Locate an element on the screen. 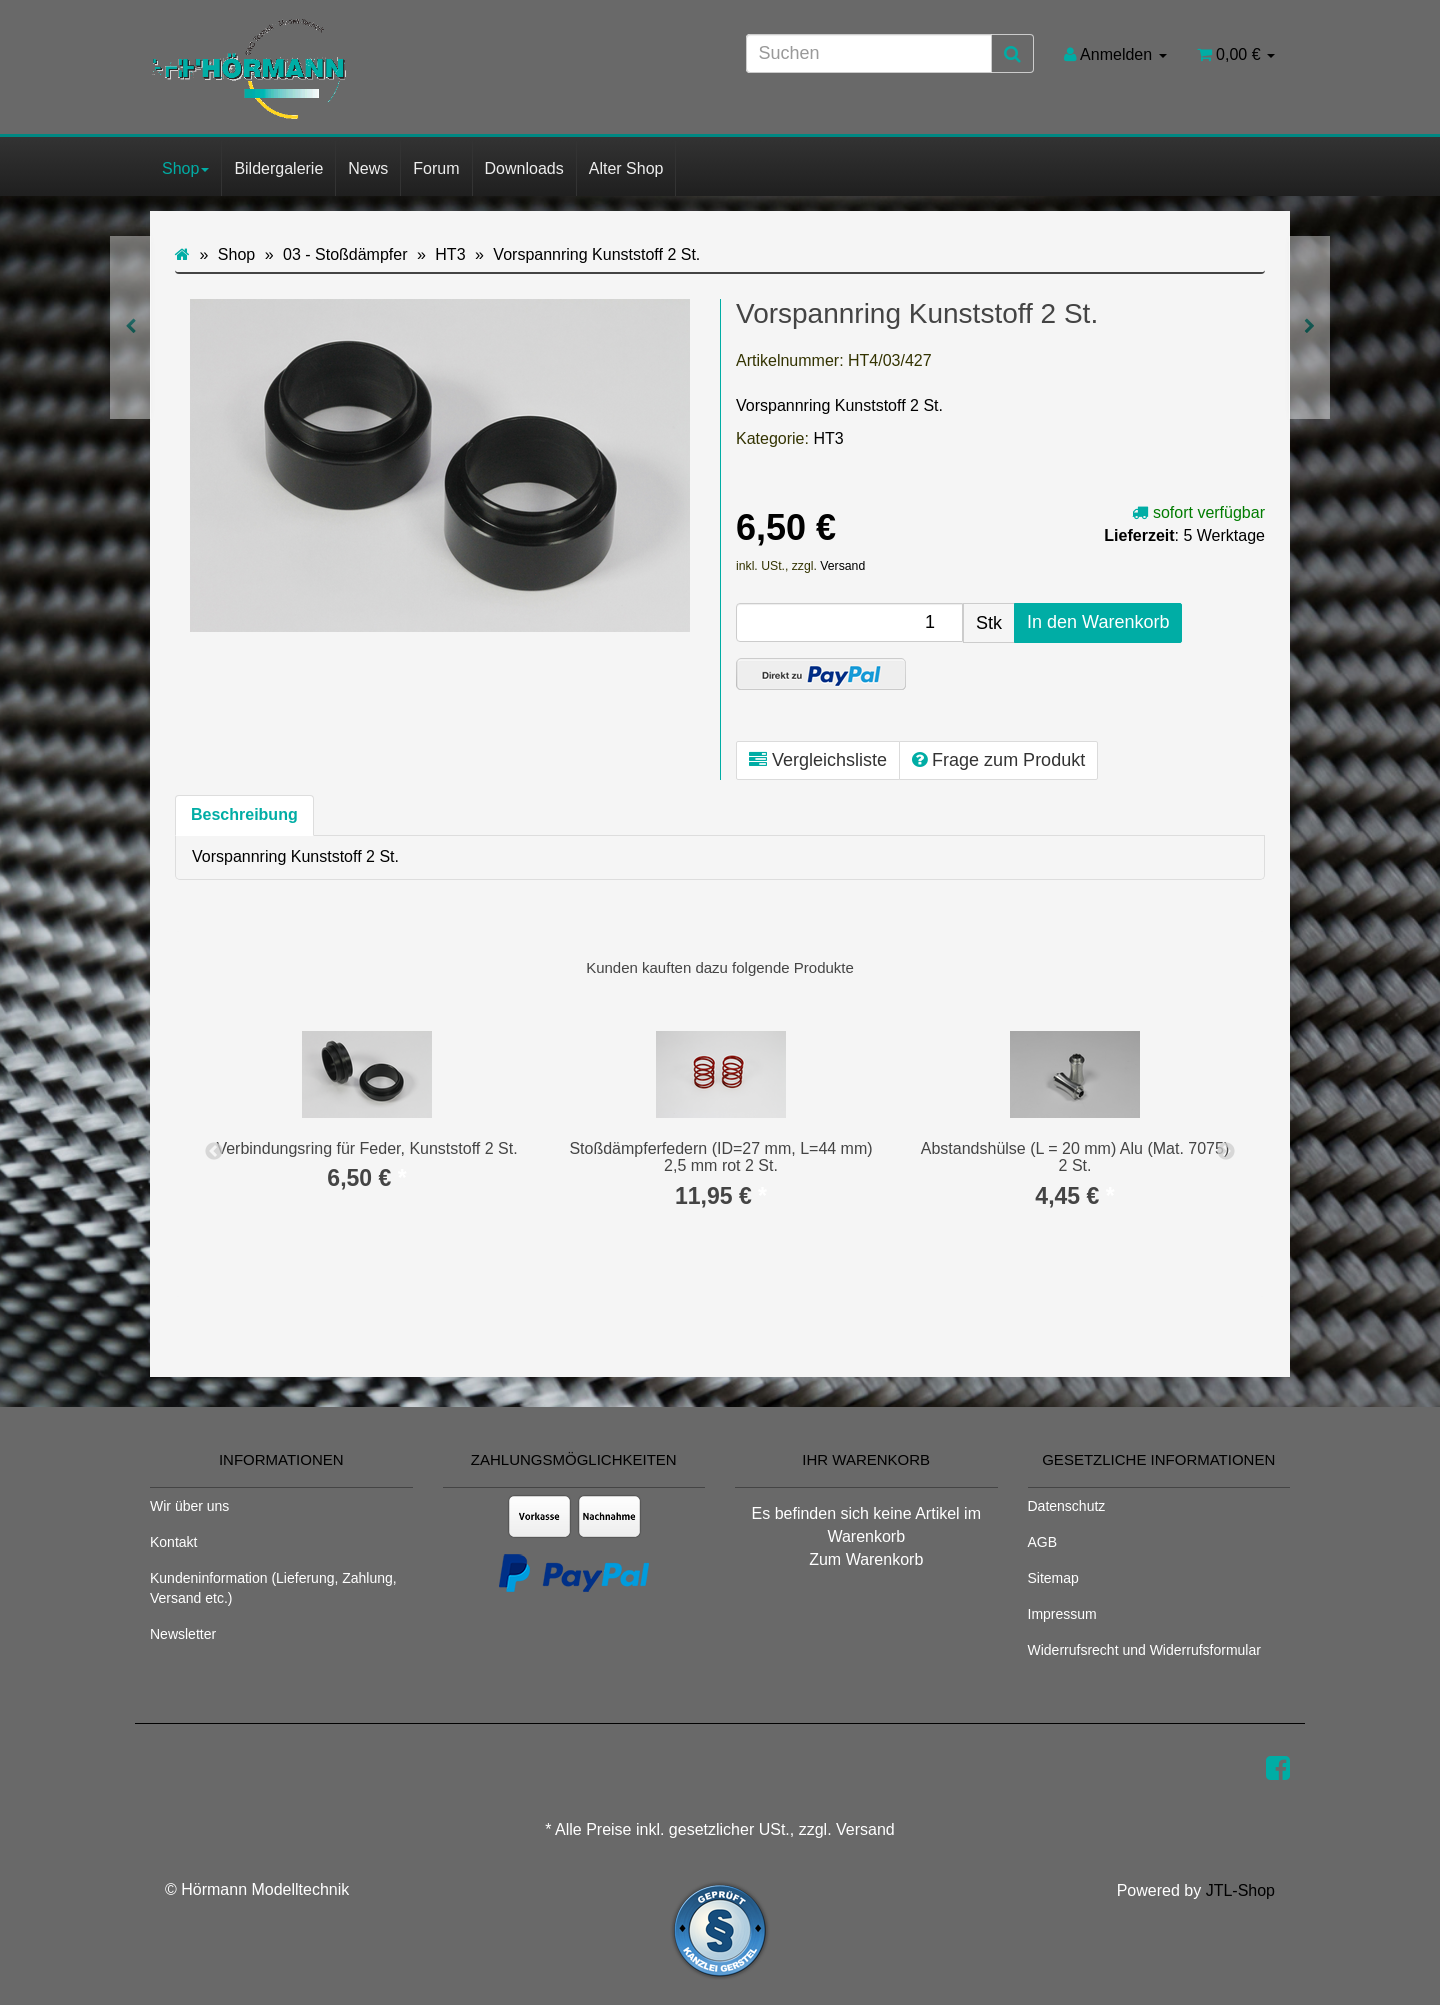 The image size is (1440, 2005). Impressum is located at coordinates (1062, 1614).